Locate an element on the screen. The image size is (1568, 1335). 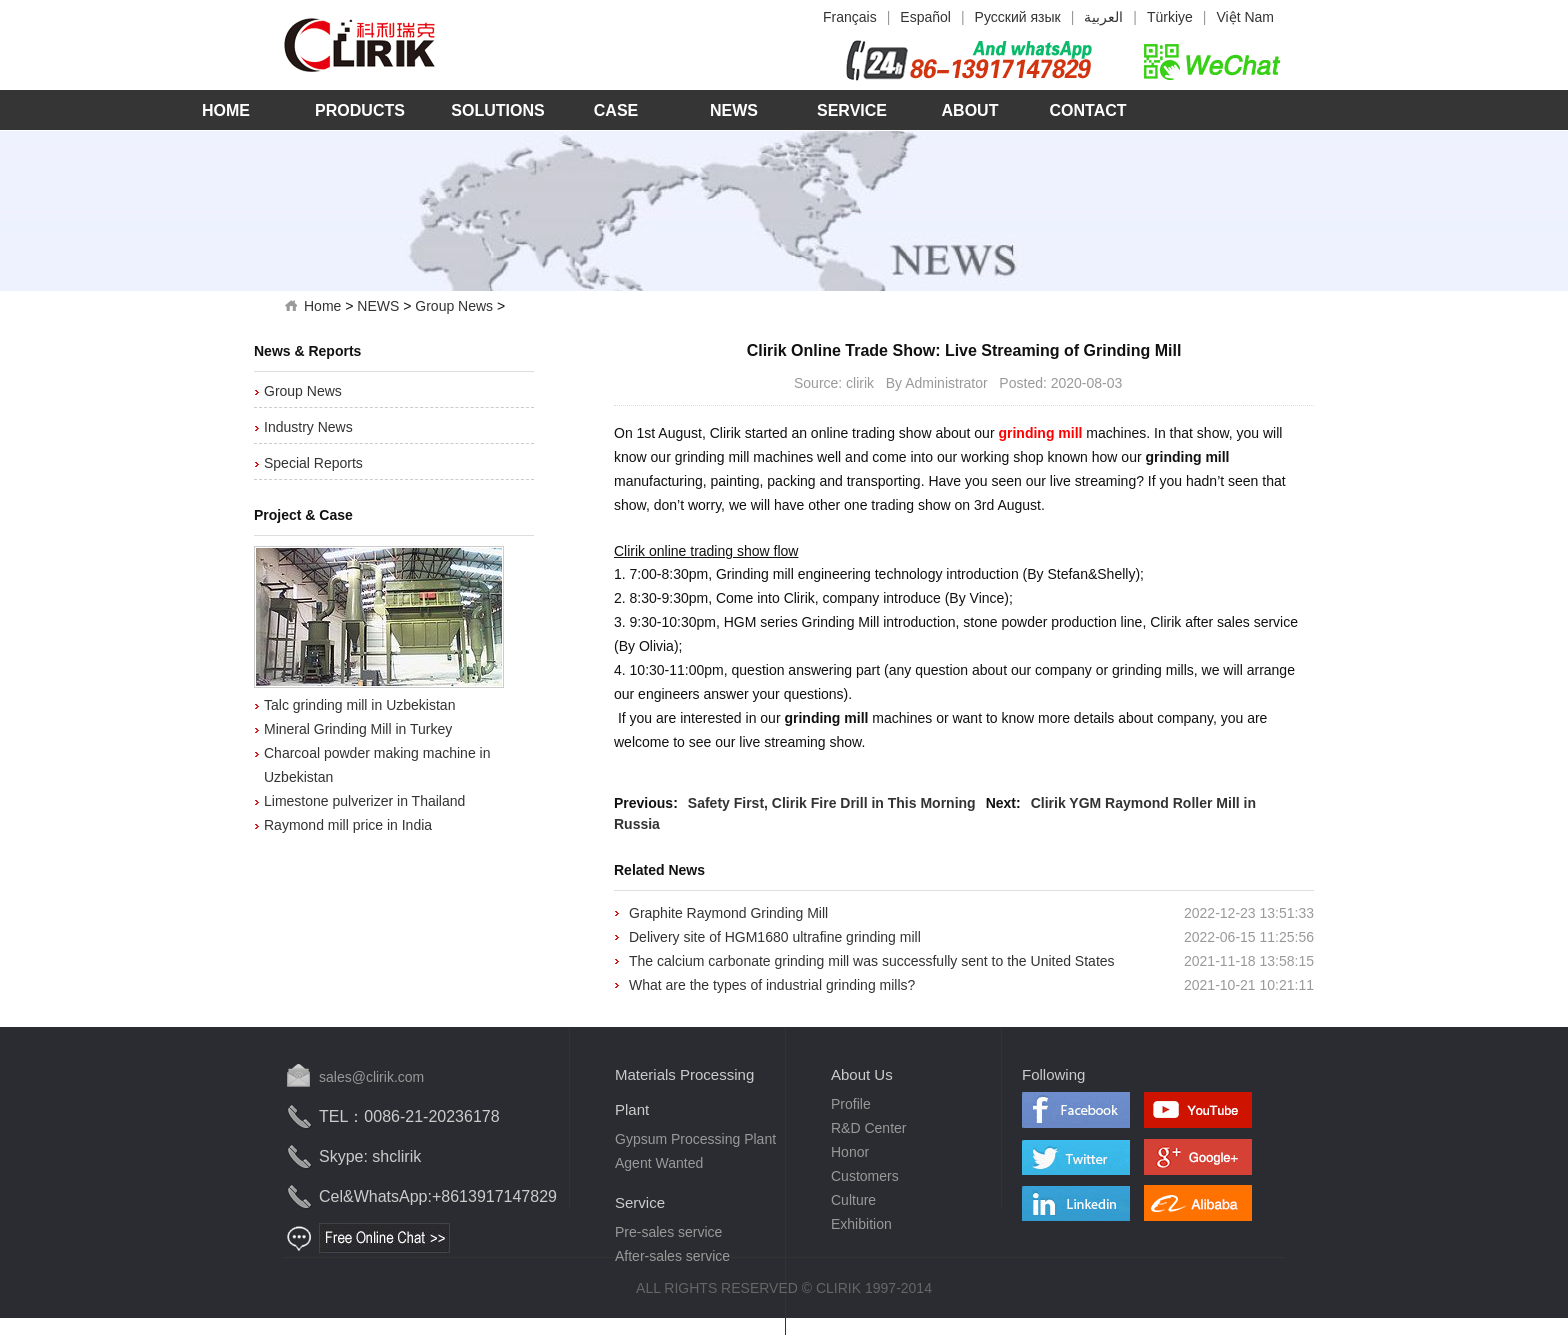
Service is located at coordinates (852, 110).